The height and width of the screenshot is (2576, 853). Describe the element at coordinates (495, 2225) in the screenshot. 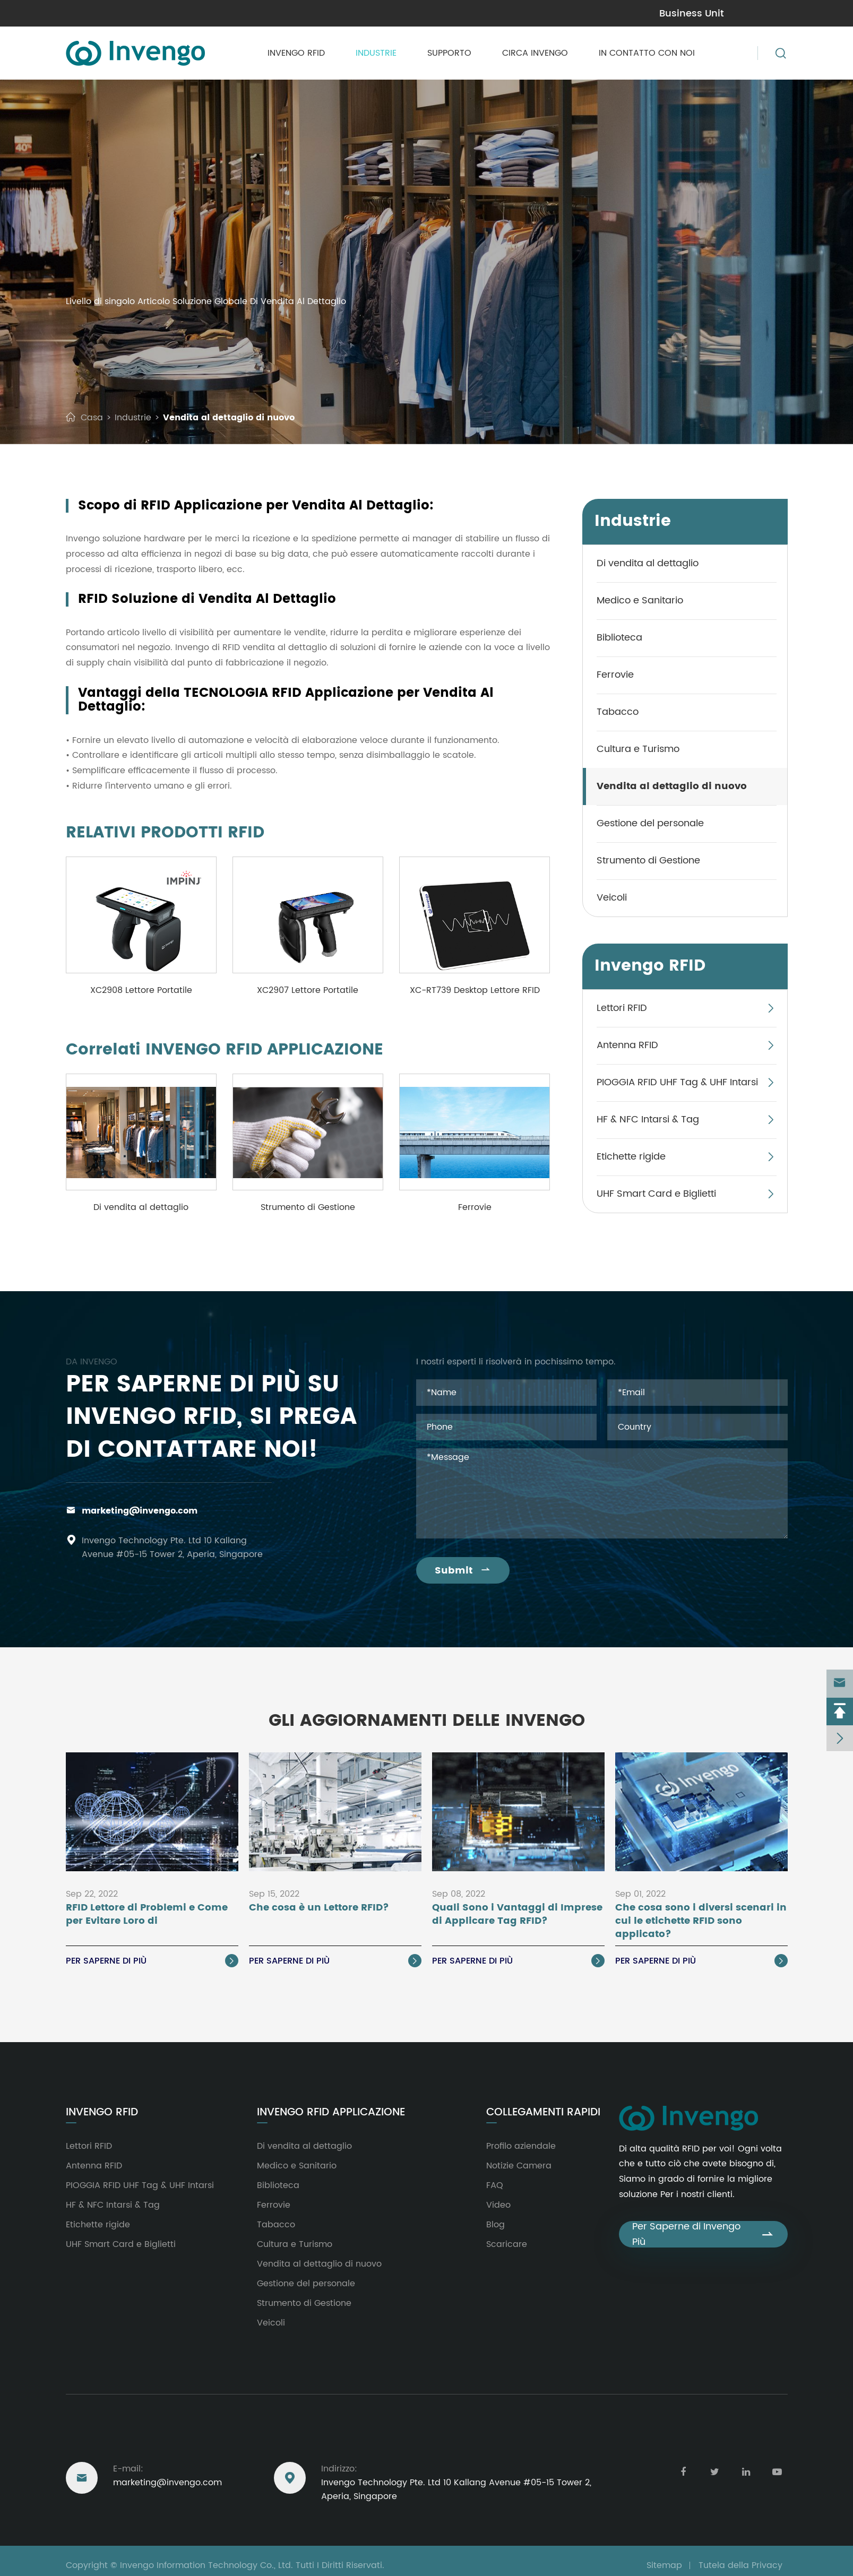

I see `Blog` at that location.